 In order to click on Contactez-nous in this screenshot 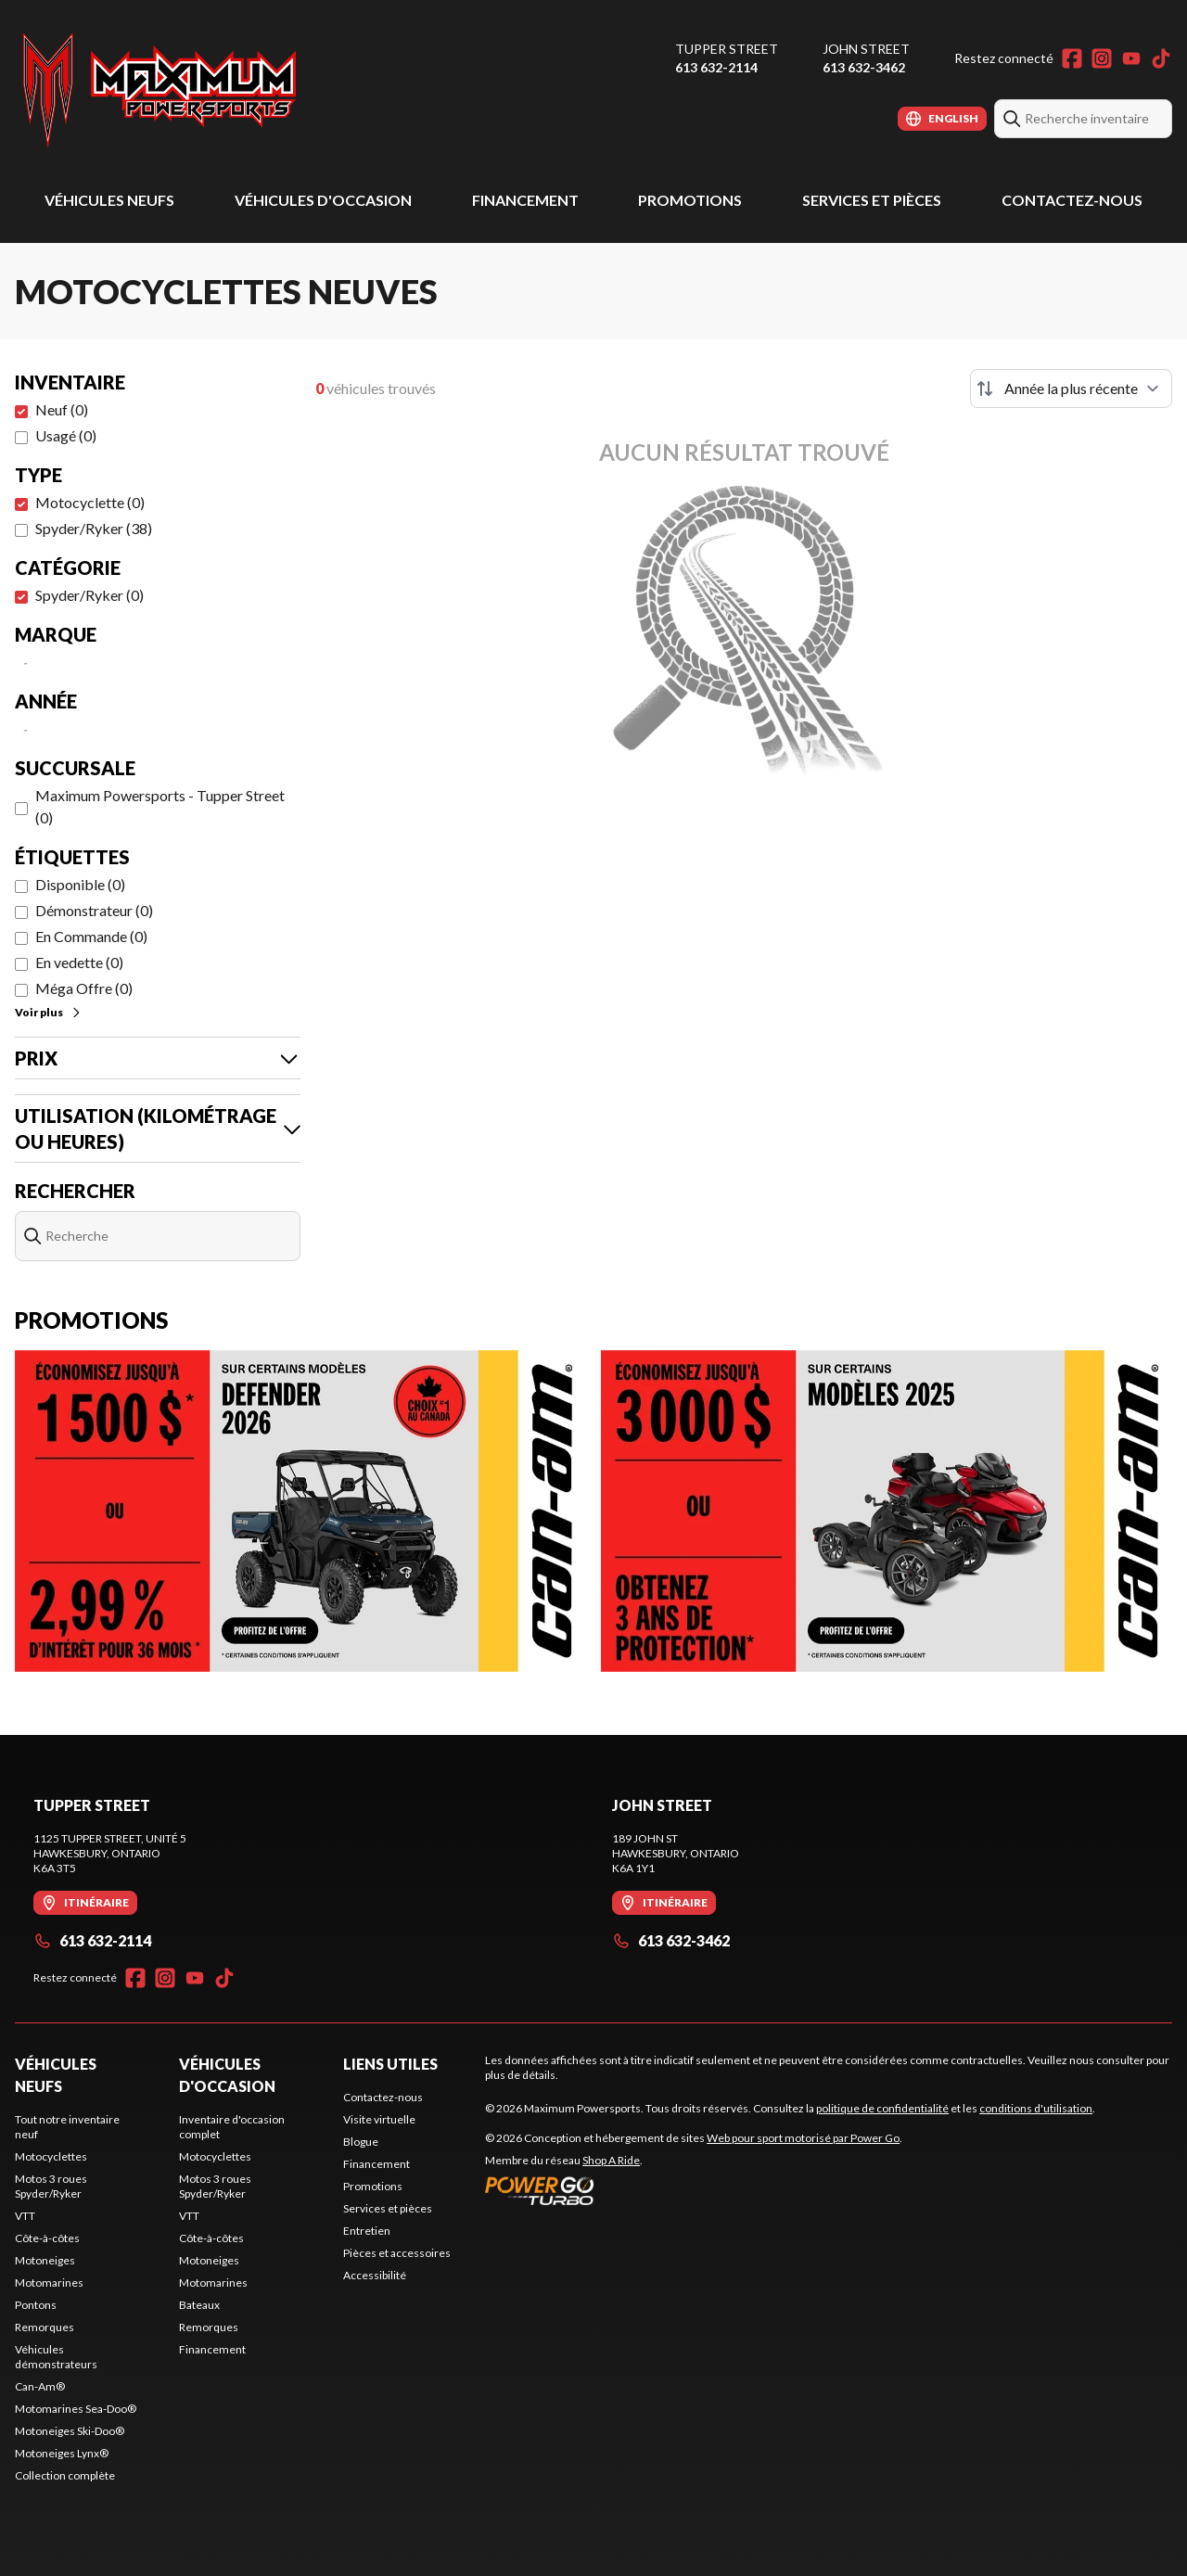, I will do `click(1072, 200)`.